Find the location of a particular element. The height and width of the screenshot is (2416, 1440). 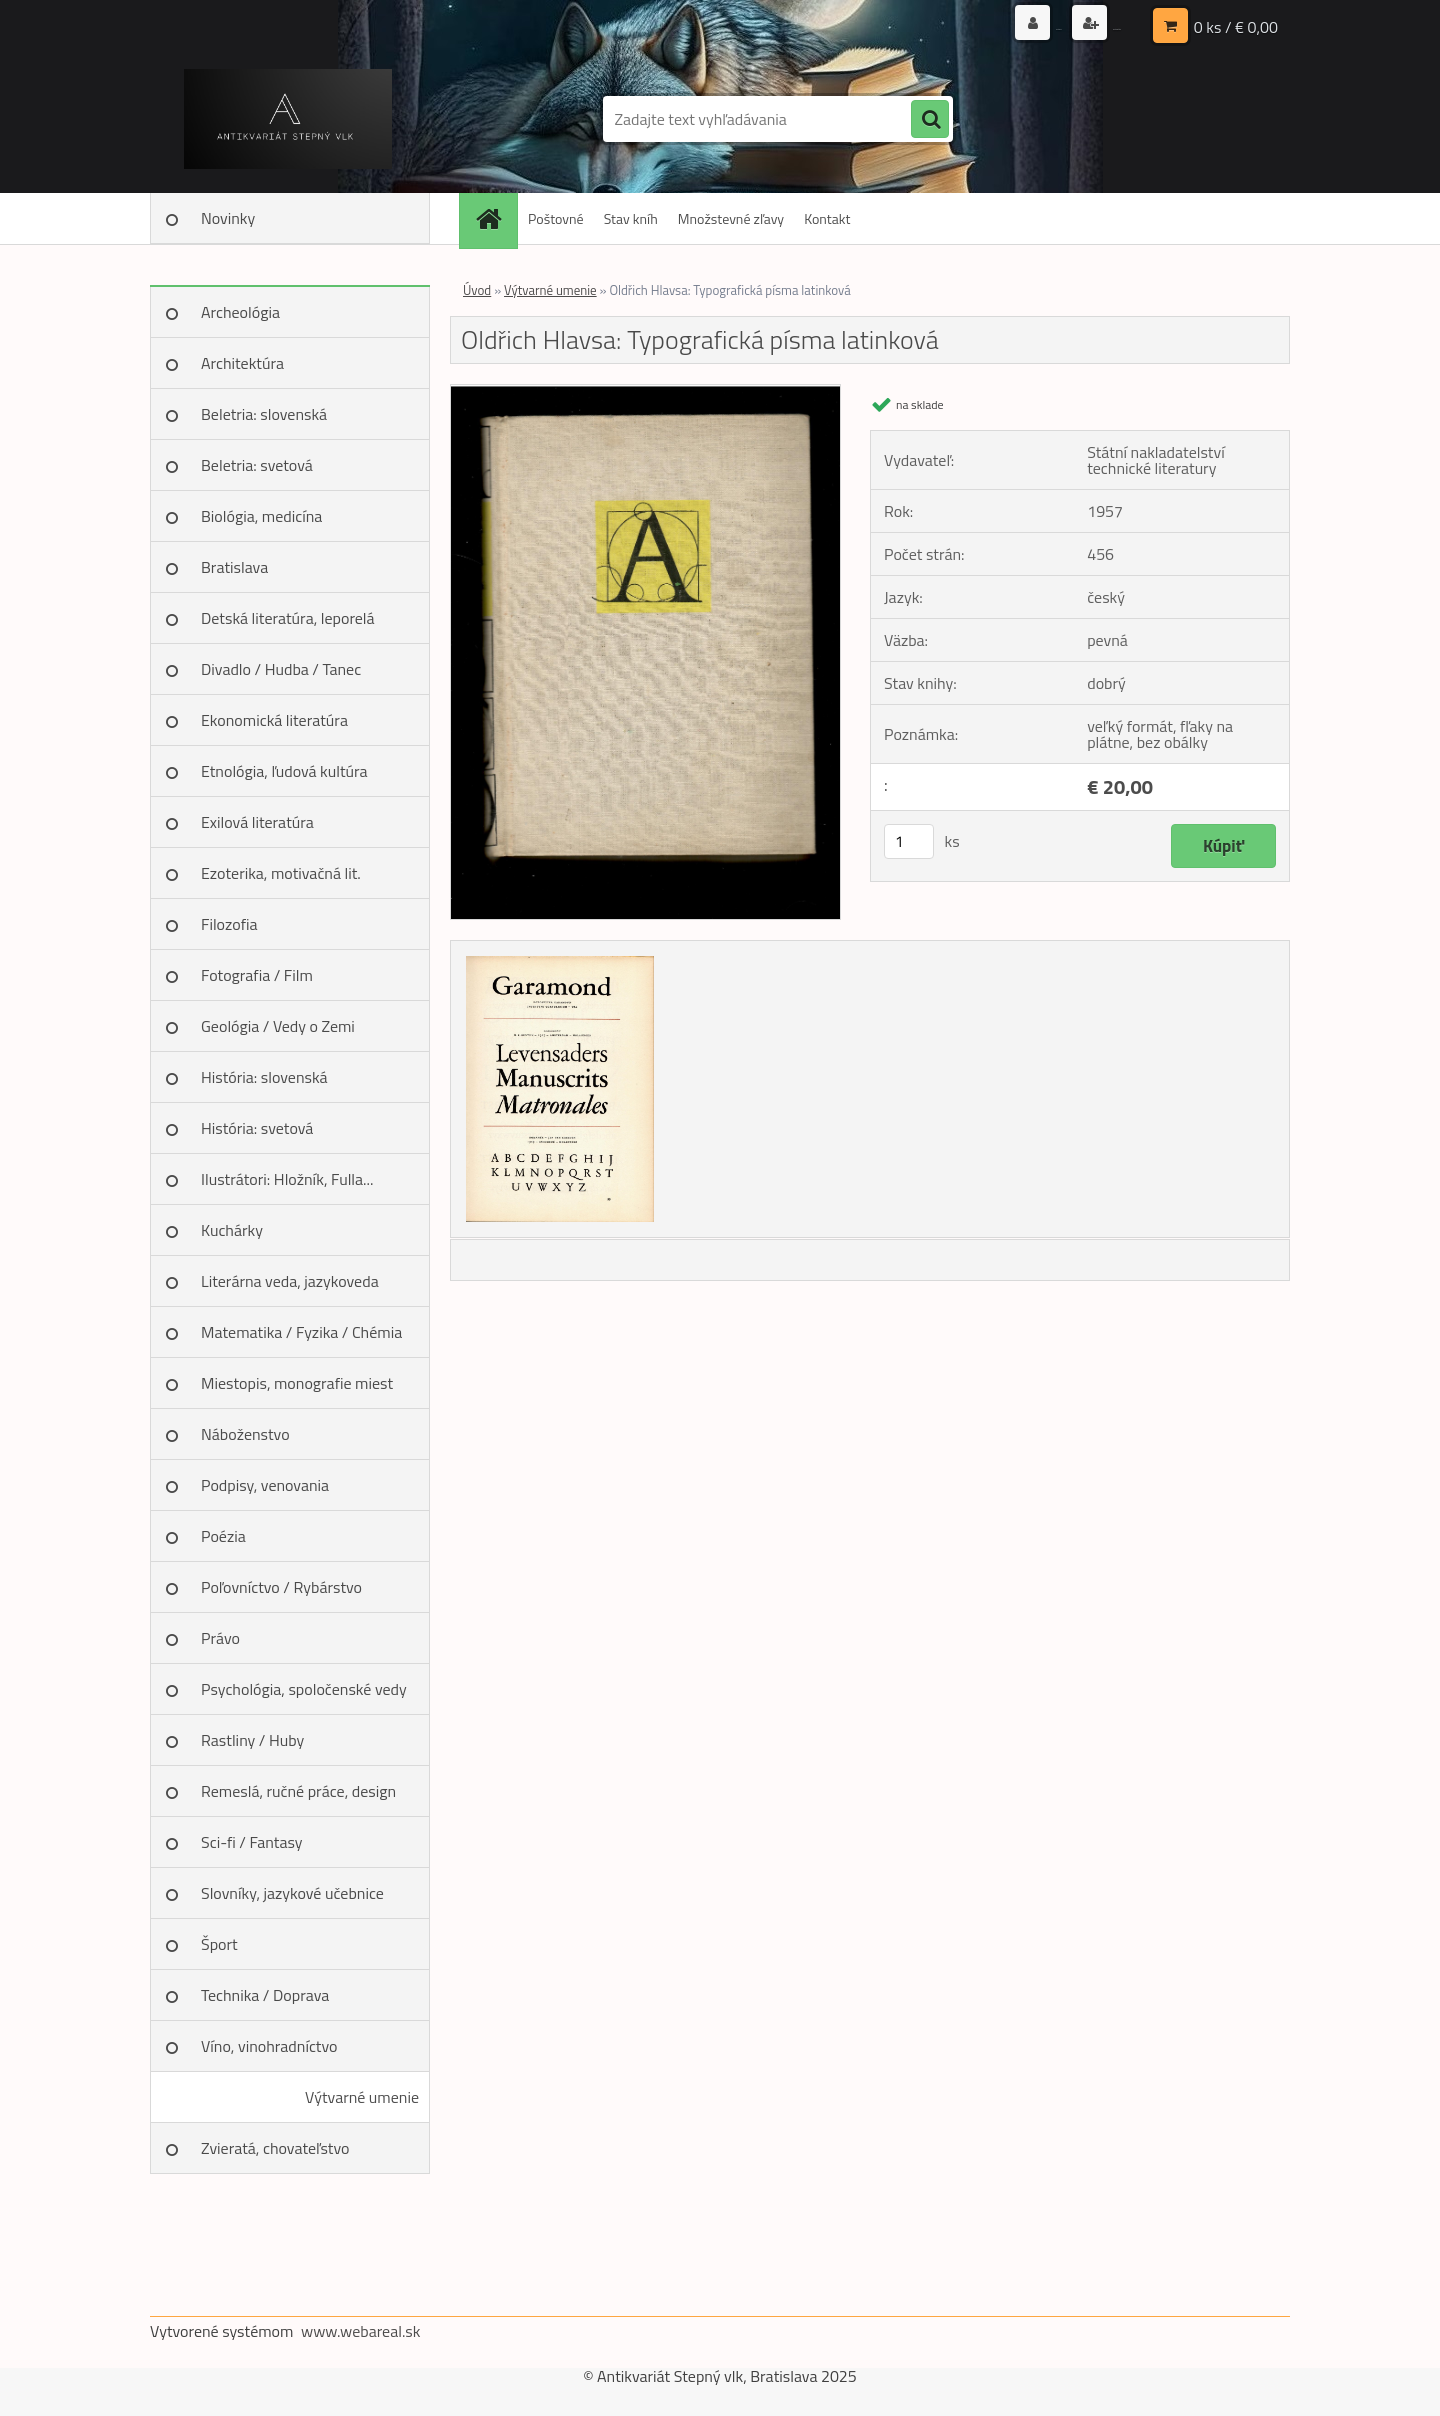

[kusy] is located at coordinates (909, 841).